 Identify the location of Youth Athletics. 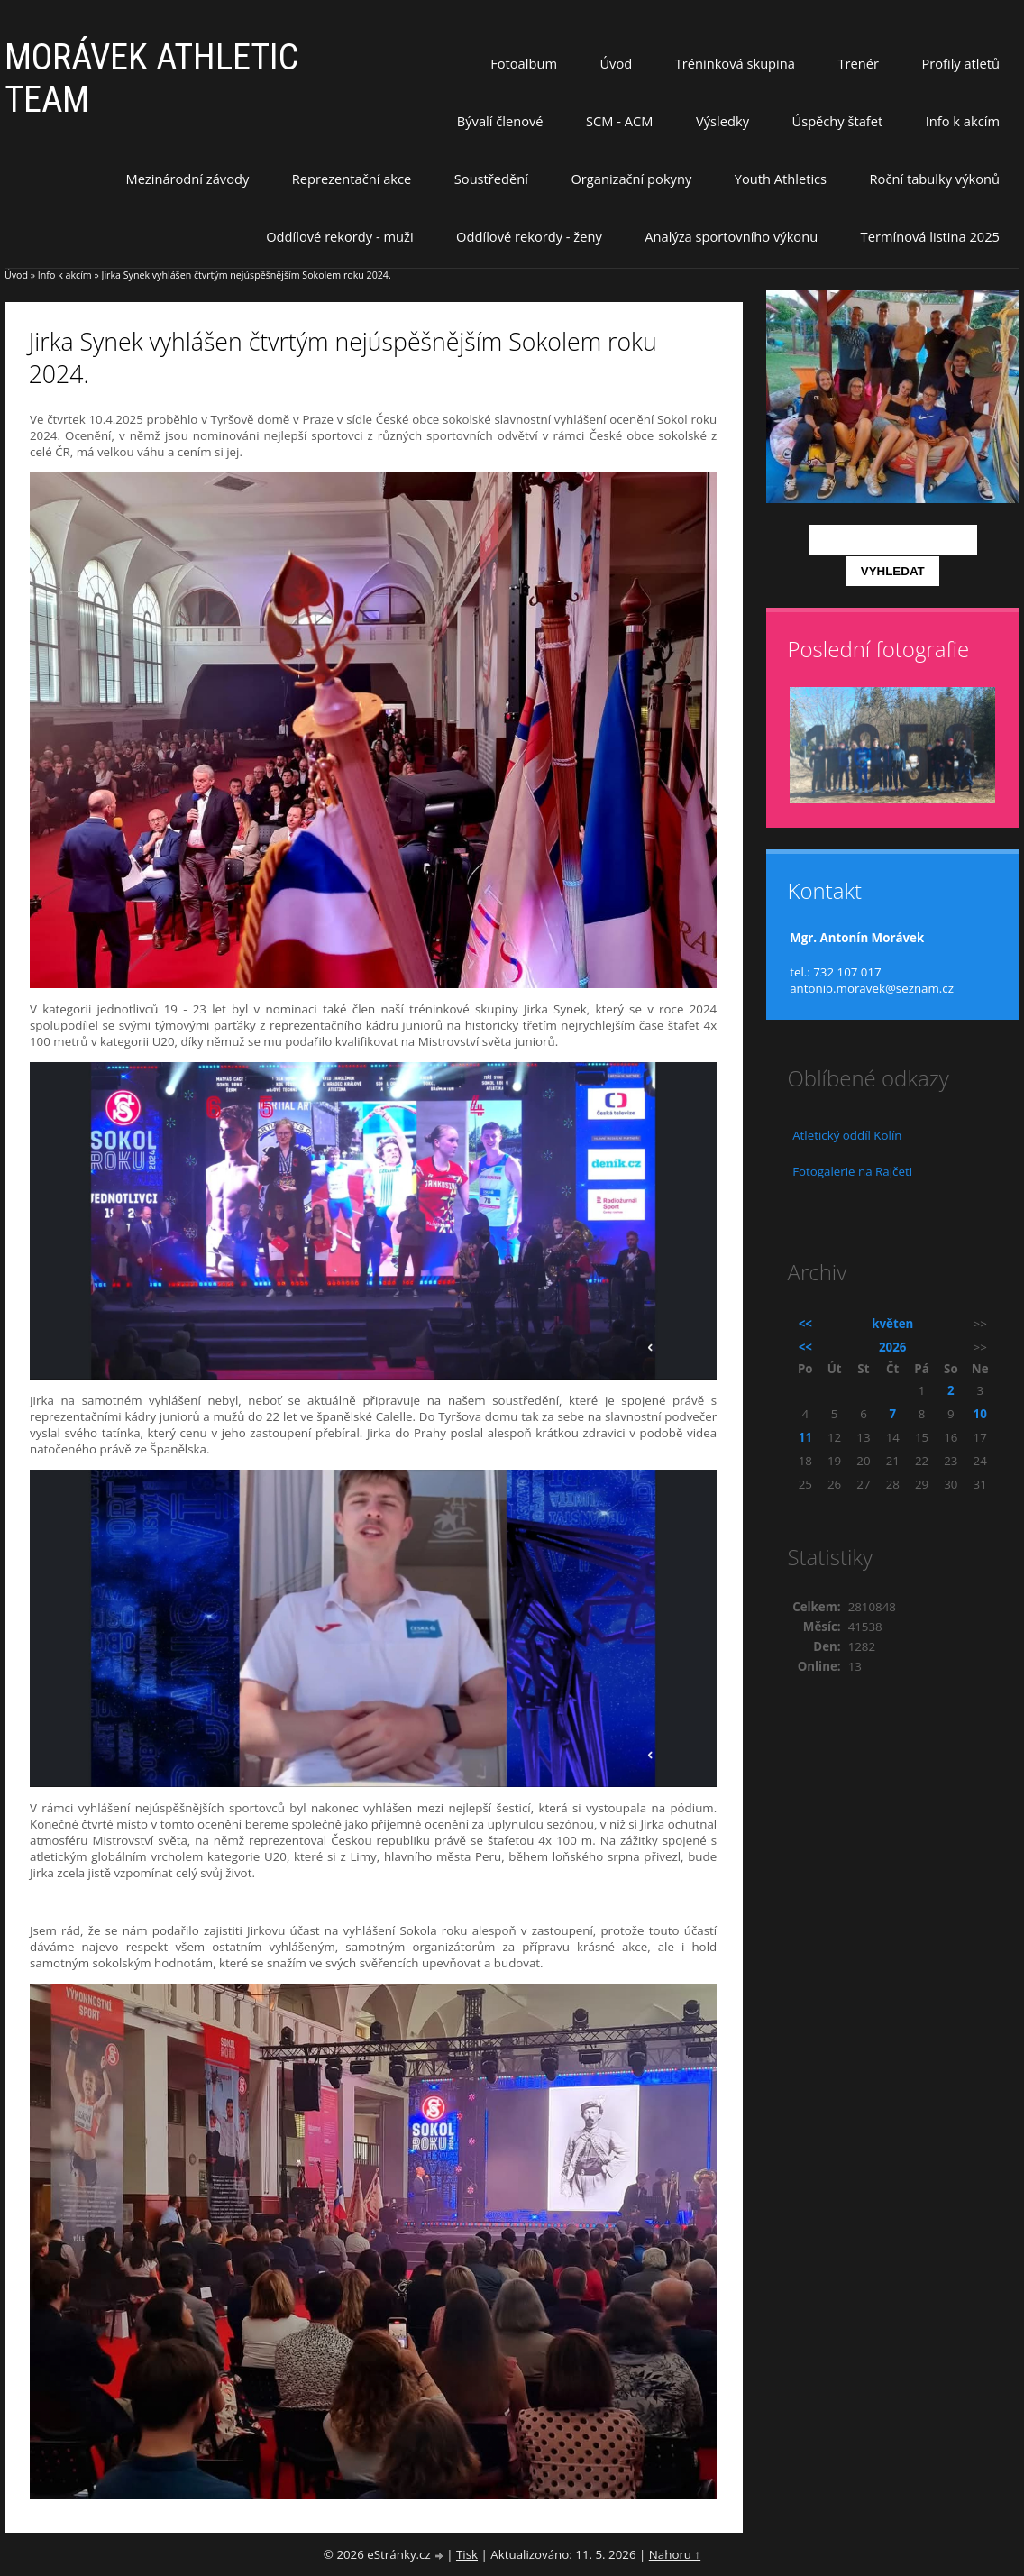
(781, 179).